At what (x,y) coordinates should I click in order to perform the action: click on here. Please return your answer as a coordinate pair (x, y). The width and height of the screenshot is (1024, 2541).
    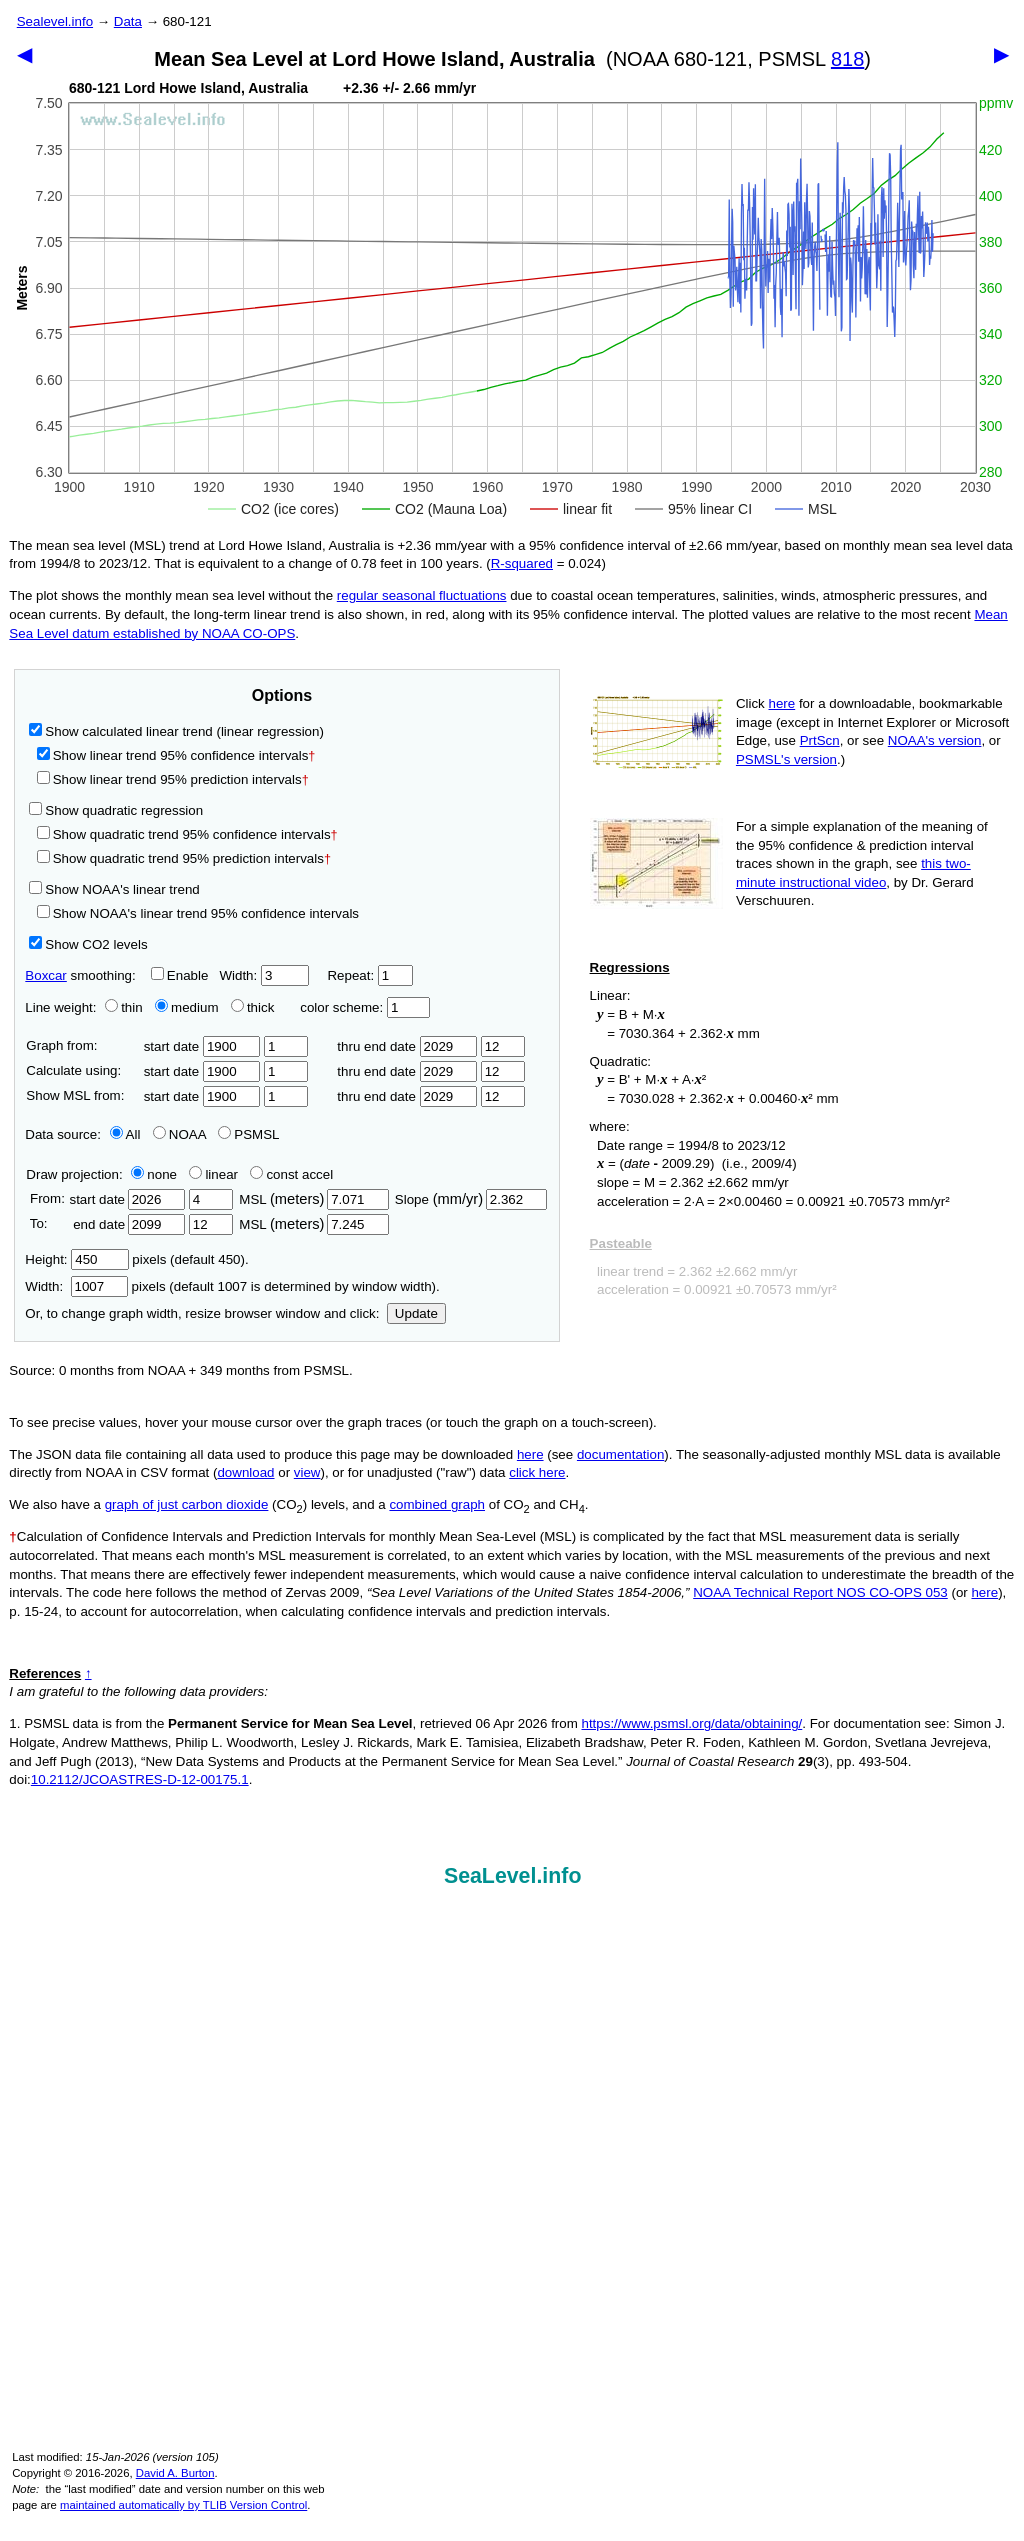
    Looking at the image, I should click on (782, 703).